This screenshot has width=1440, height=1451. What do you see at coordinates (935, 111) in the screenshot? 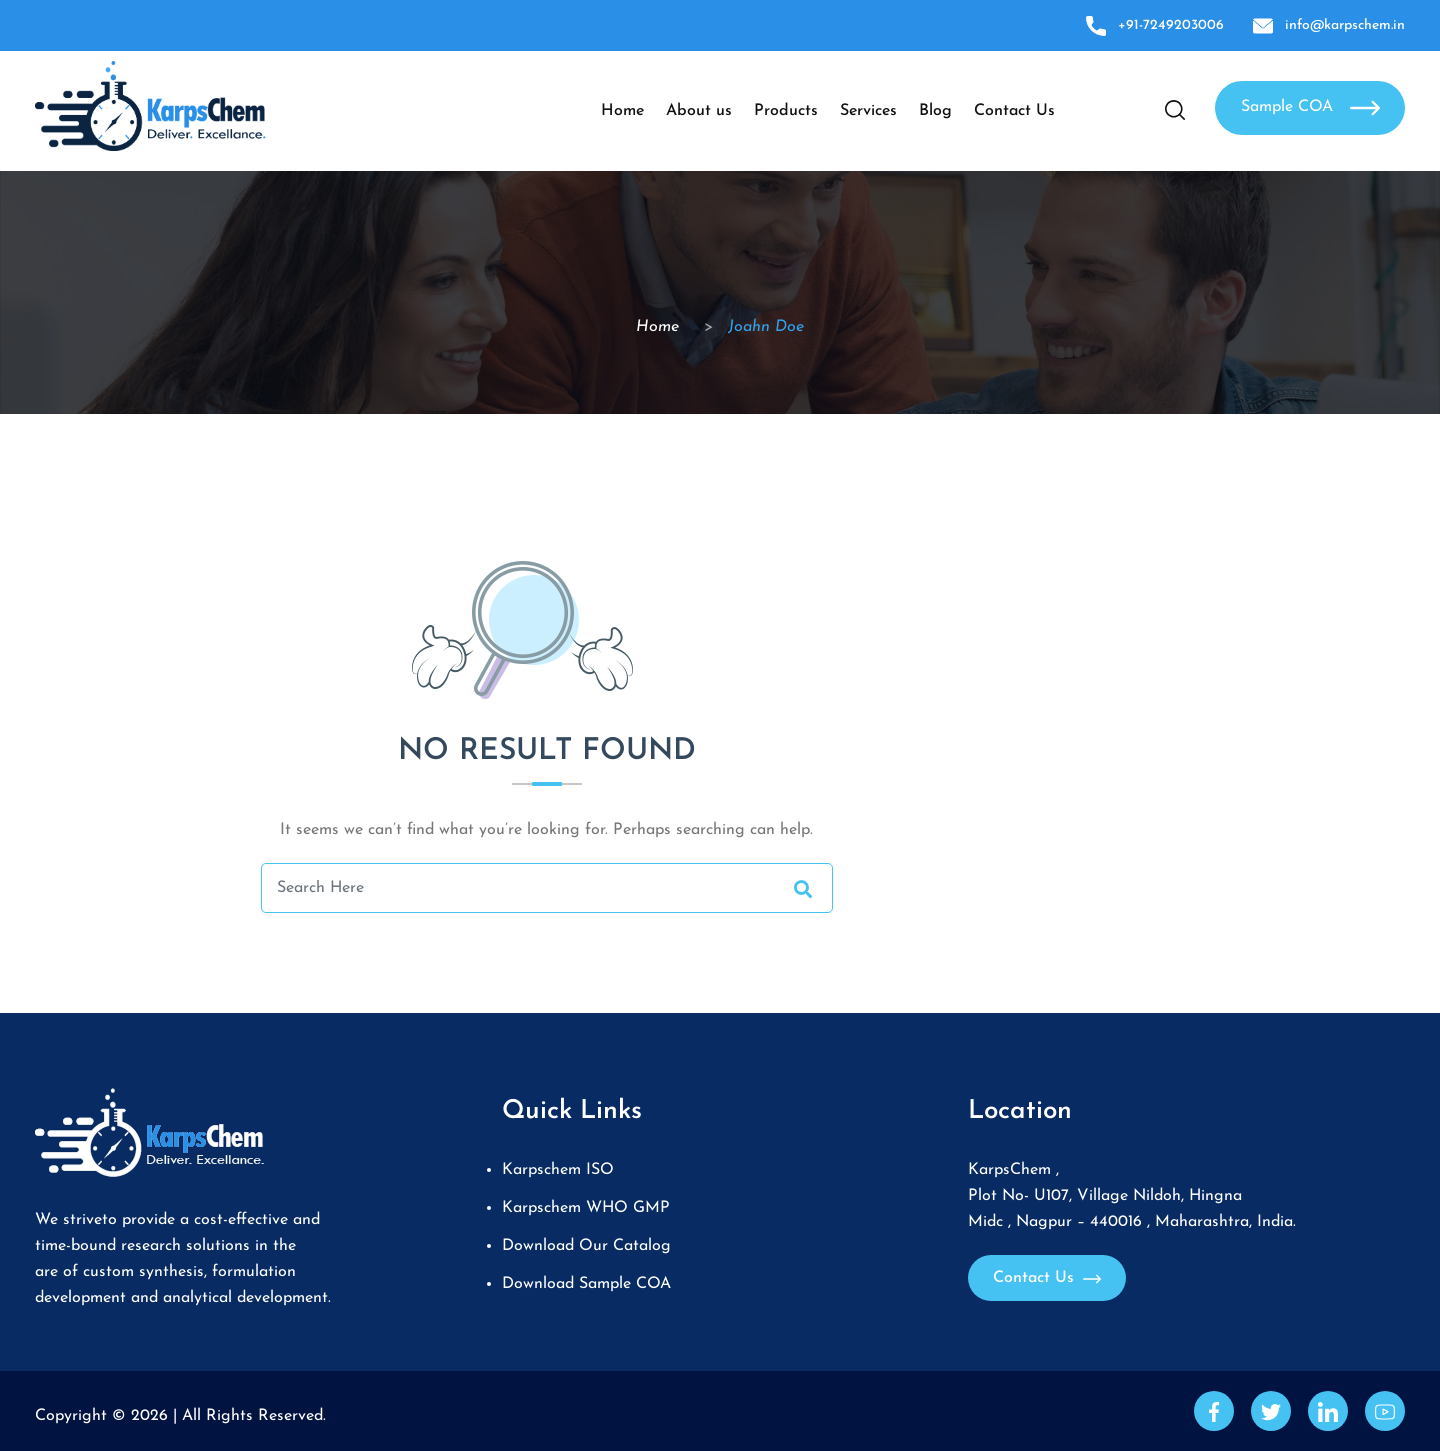
I see `Blog` at bounding box center [935, 111].